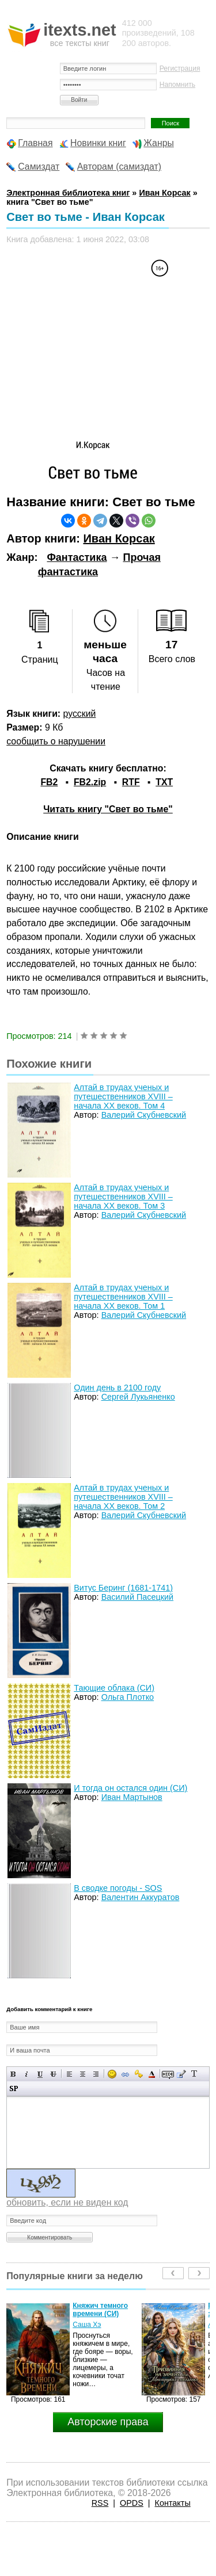 The height and width of the screenshot is (2576, 216). Describe the element at coordinates (123, 1096) in the screenshot. I see `Алтай в трудах ученых и путешественников XVIII – начала XX веков. Том 4` at that location.